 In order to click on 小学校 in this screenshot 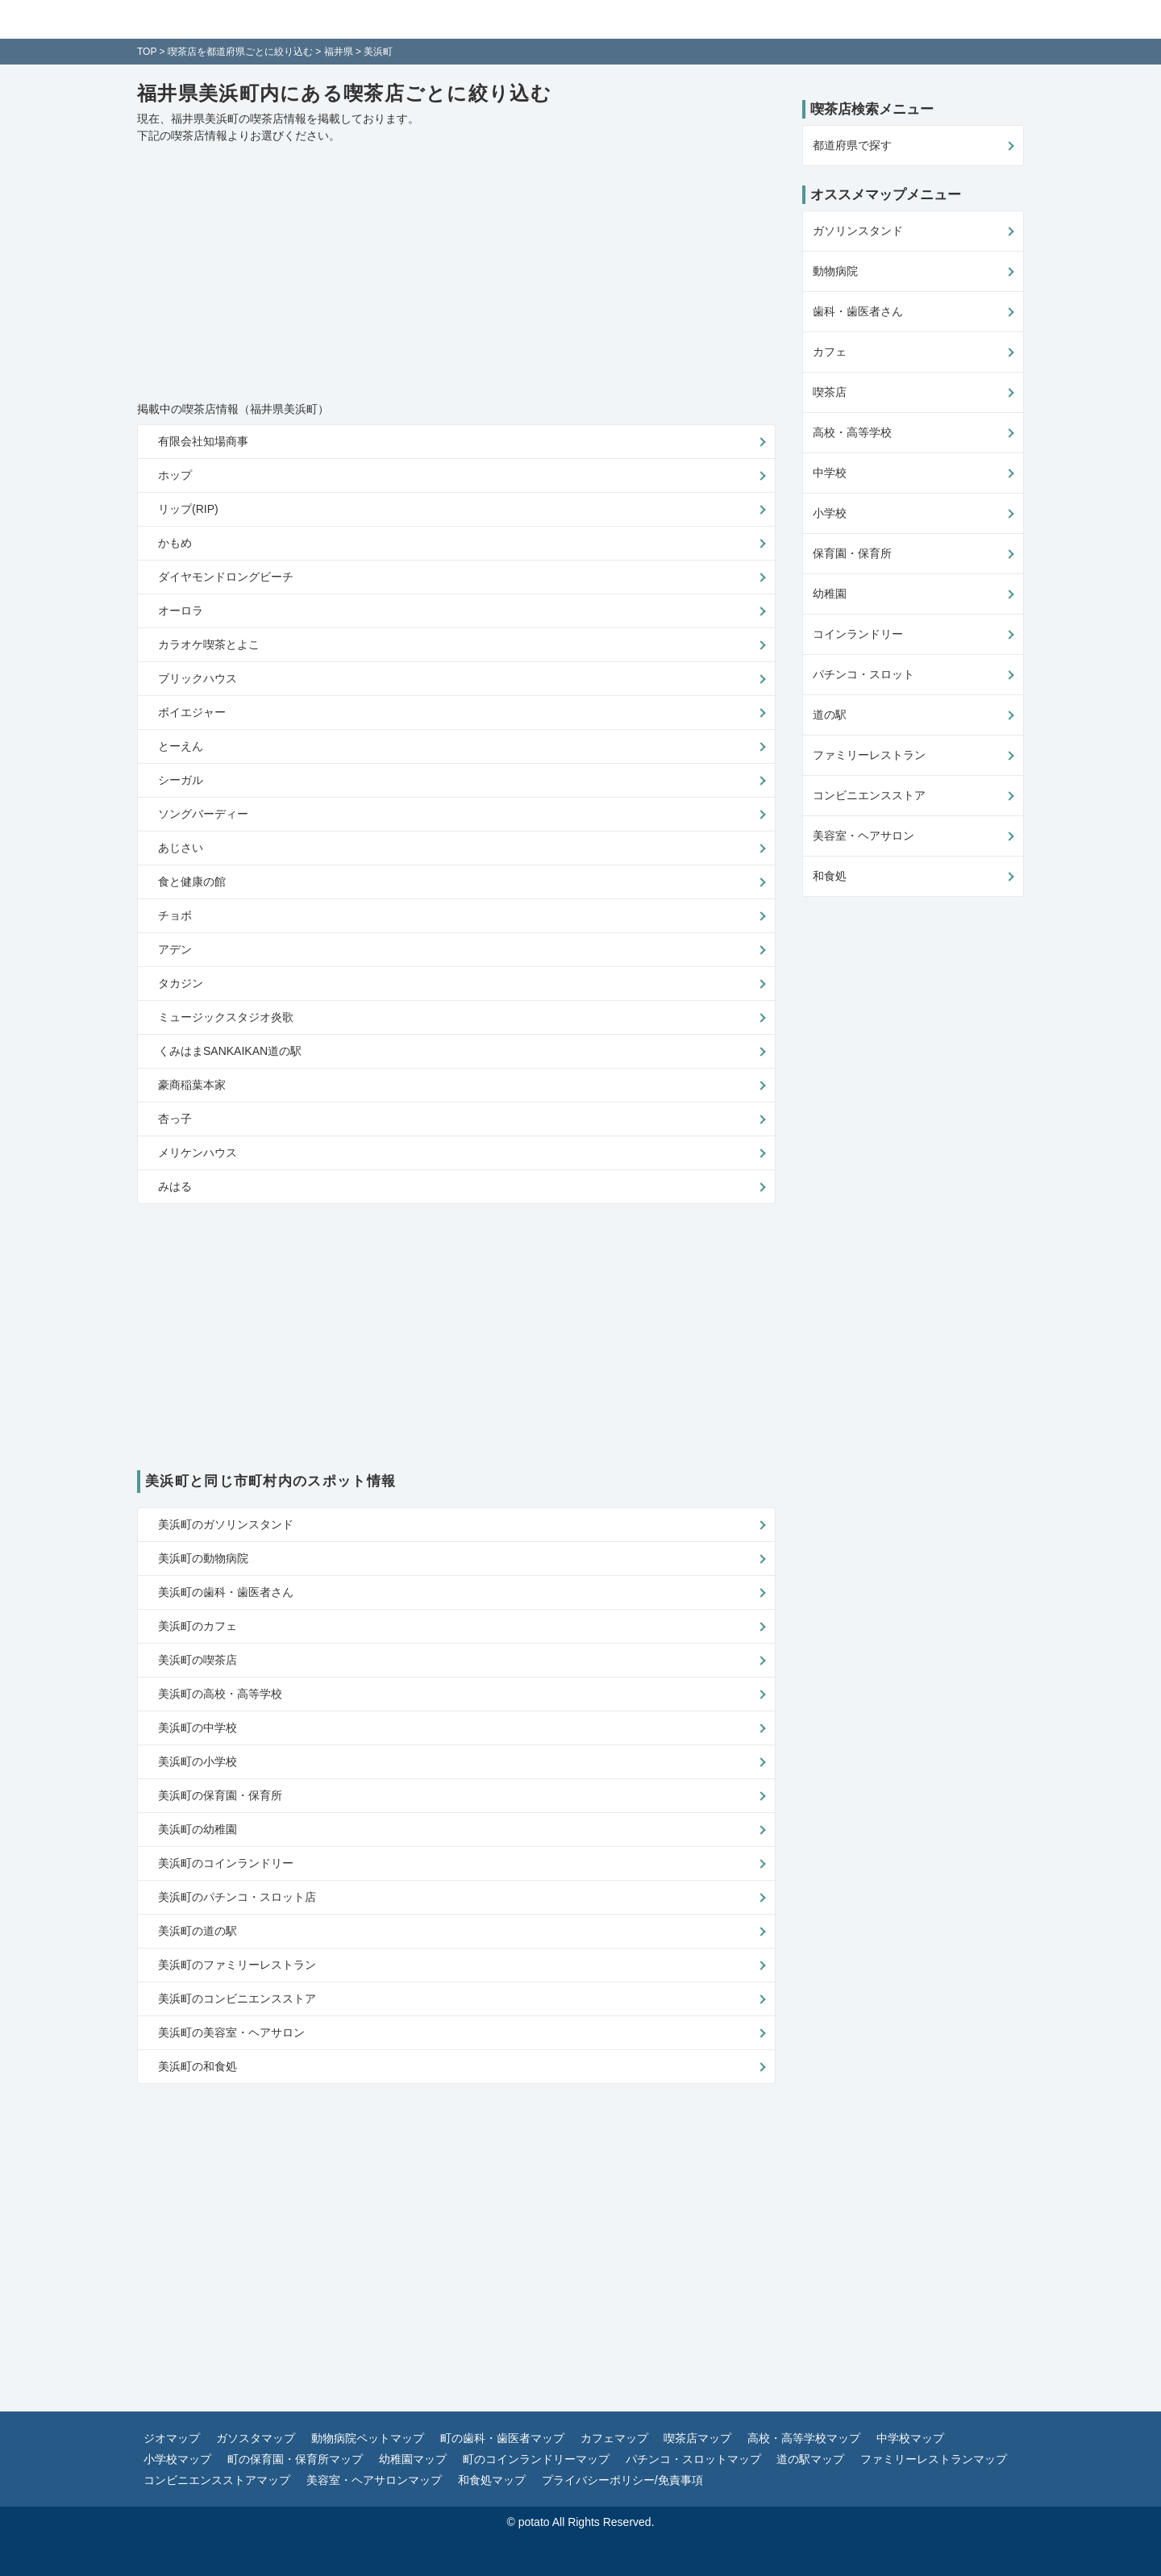, I will do `click(830, 512)`.